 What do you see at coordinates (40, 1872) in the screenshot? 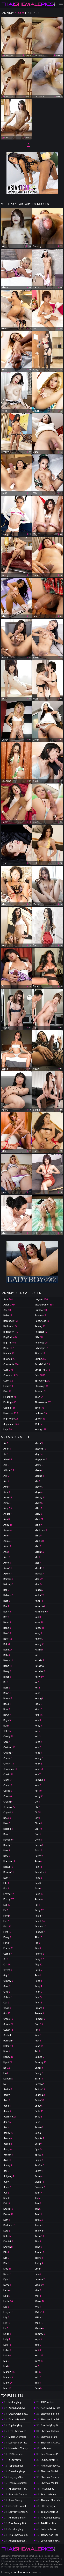
I see `Pancake` at bounding box center [40, 1872].